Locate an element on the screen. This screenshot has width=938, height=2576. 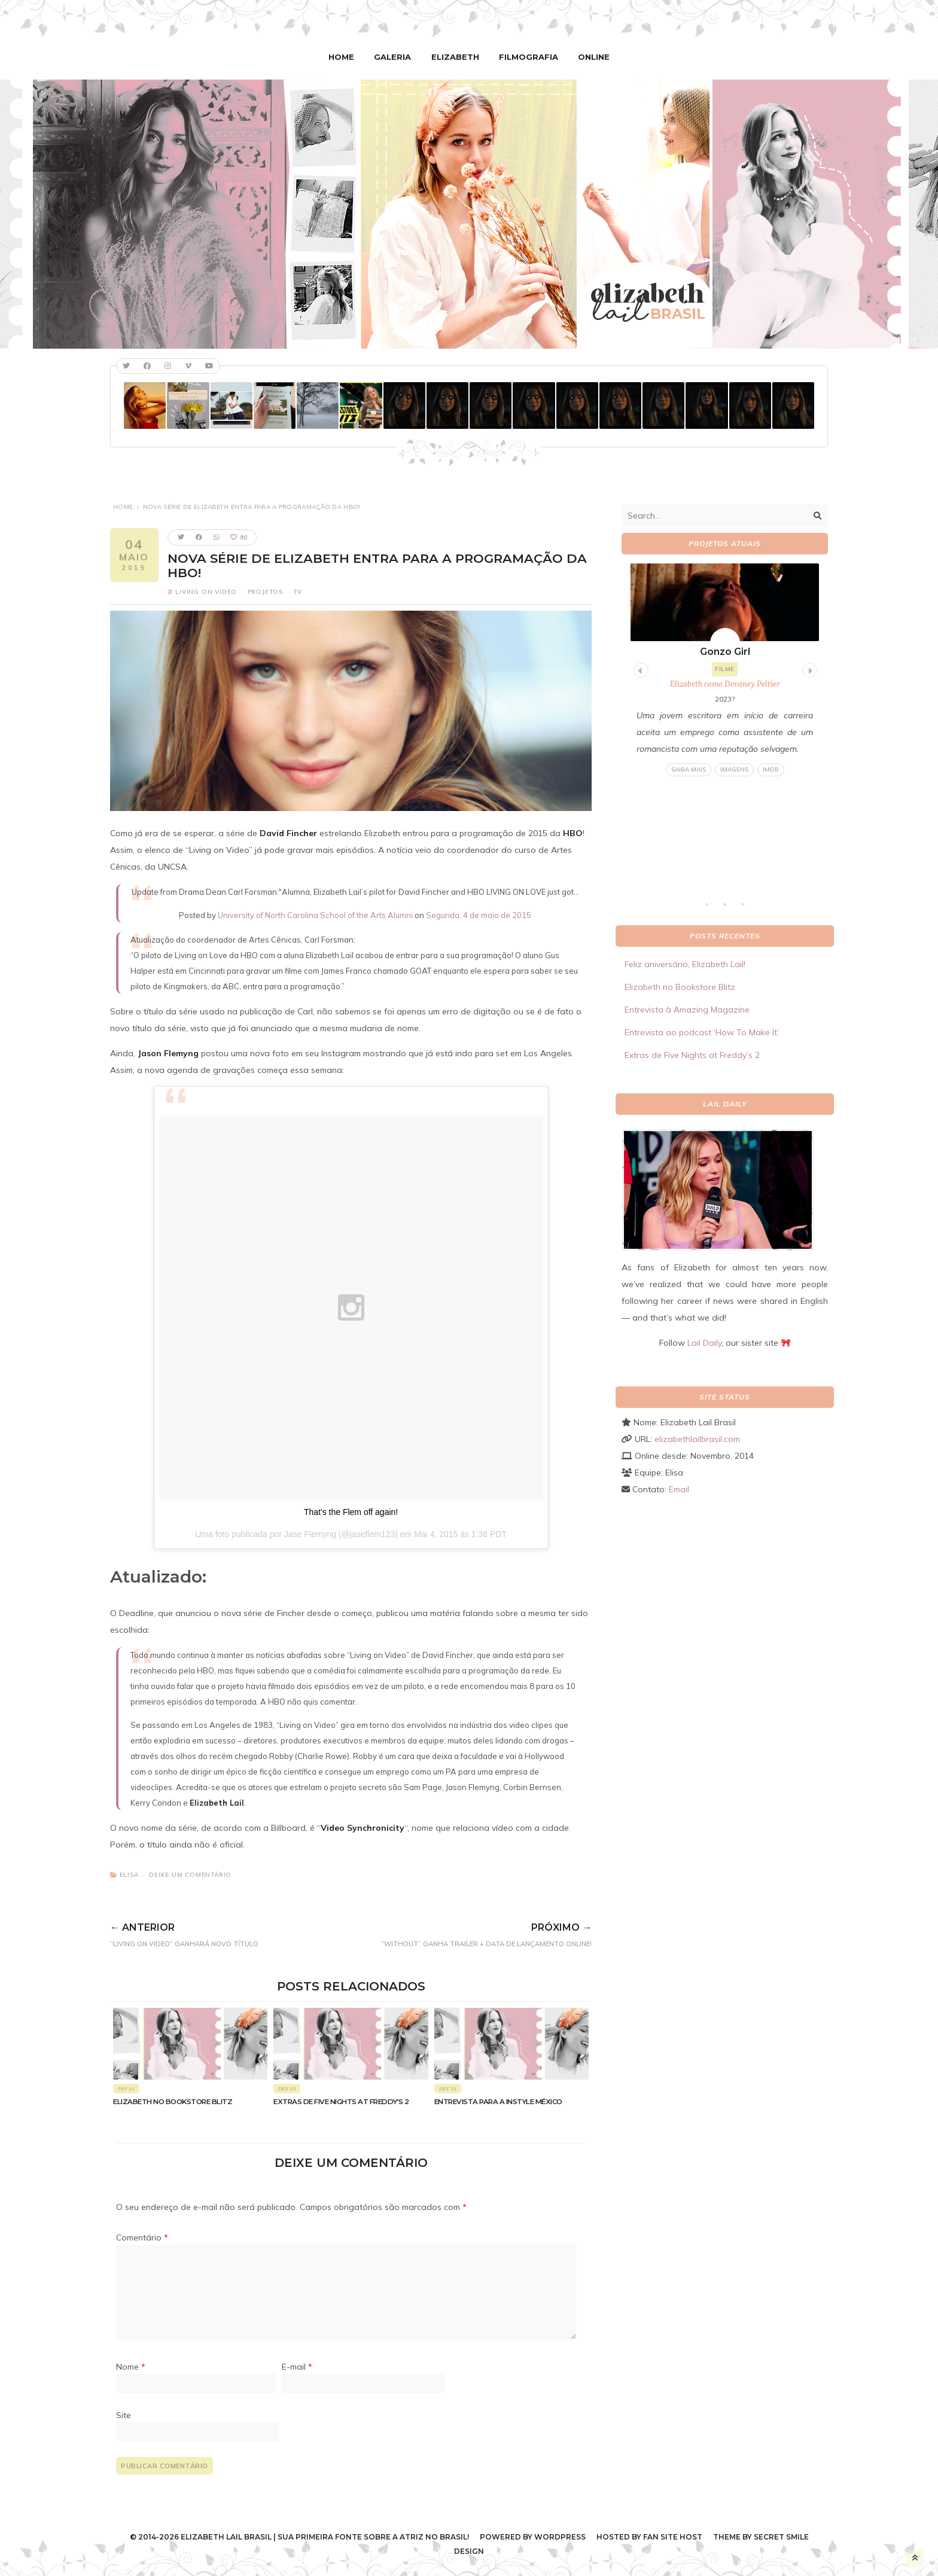
E-mail is located at coordinates (297, 2366).